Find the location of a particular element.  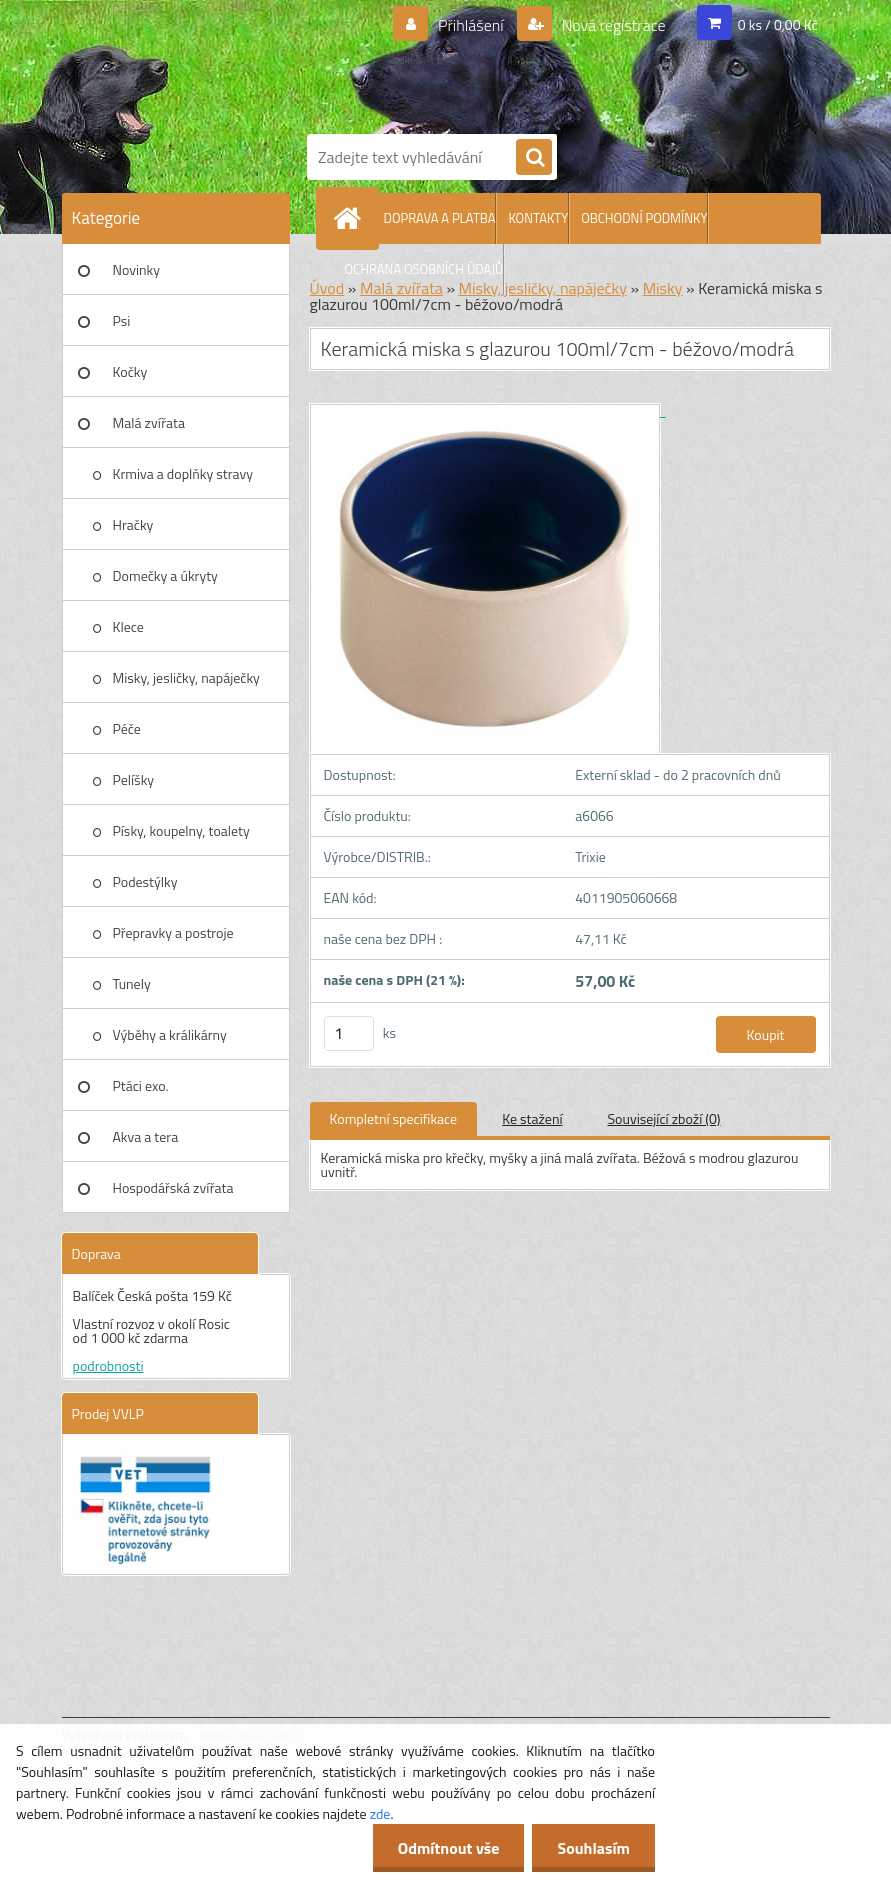

Klece is located at coordinates (128, 626).